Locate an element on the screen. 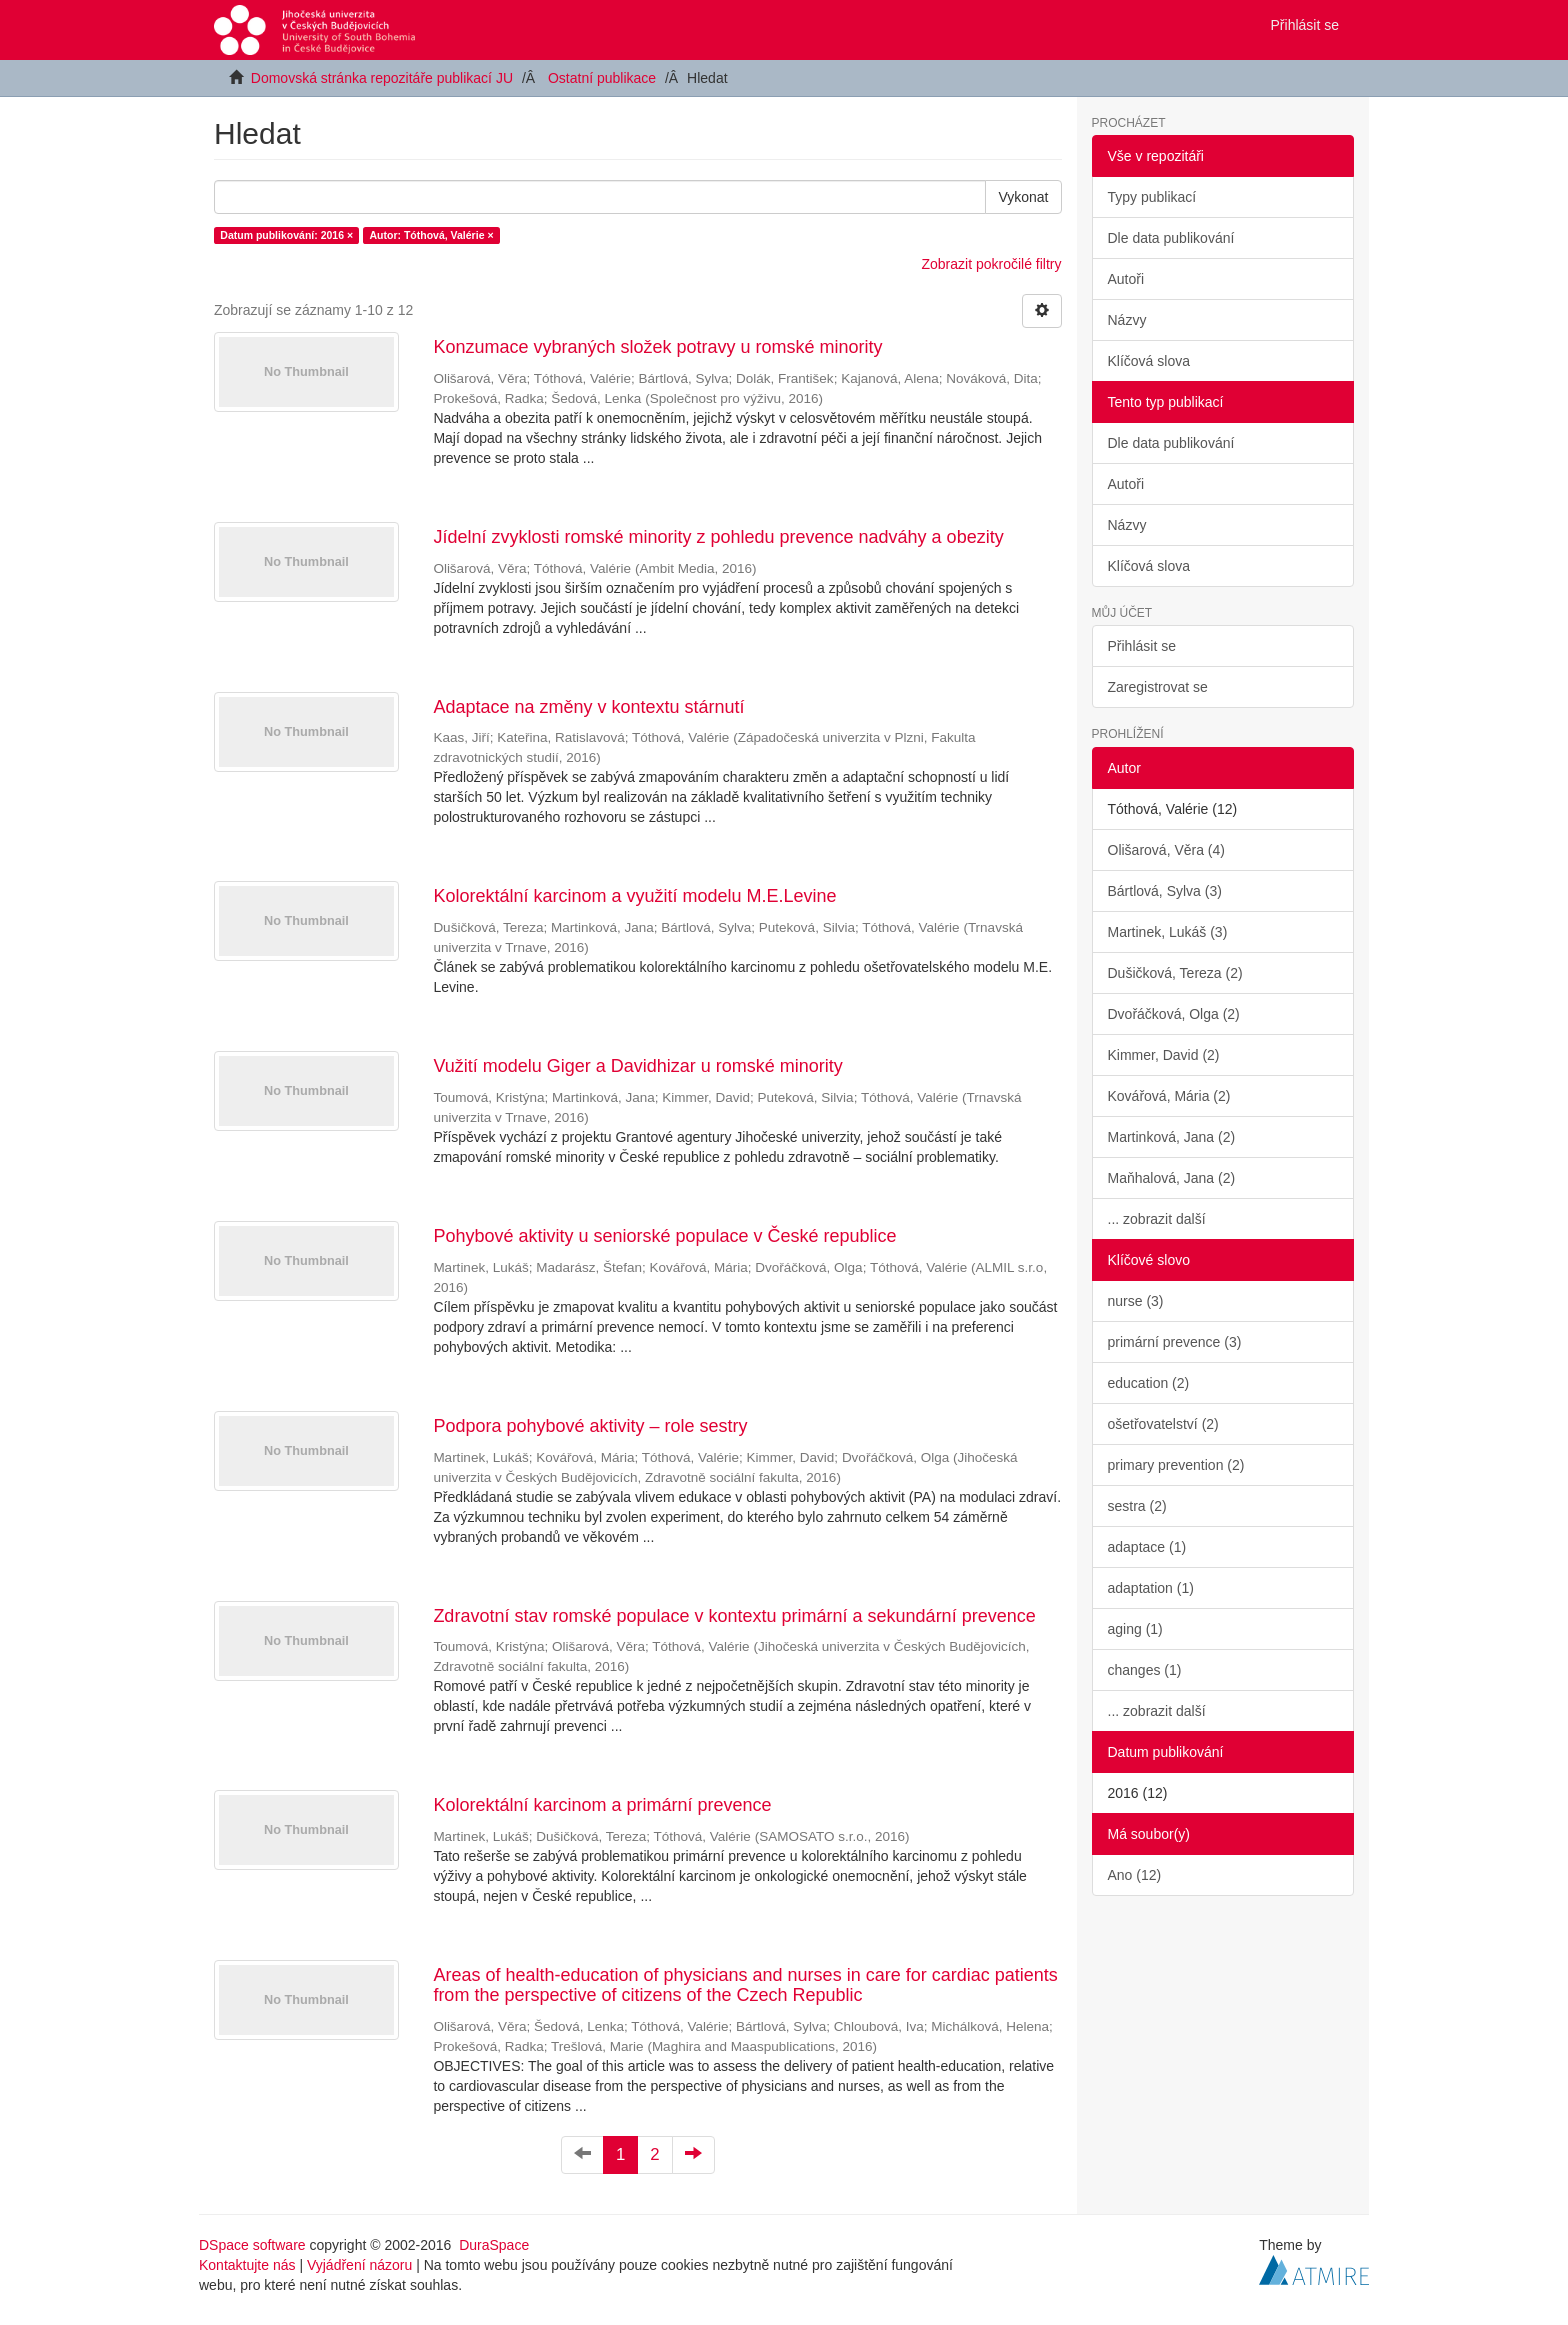 The width and height of the screenshot is (1568, 2325). Domovská stránka repozitáře publikací JU is located at coordinates (382, 78).